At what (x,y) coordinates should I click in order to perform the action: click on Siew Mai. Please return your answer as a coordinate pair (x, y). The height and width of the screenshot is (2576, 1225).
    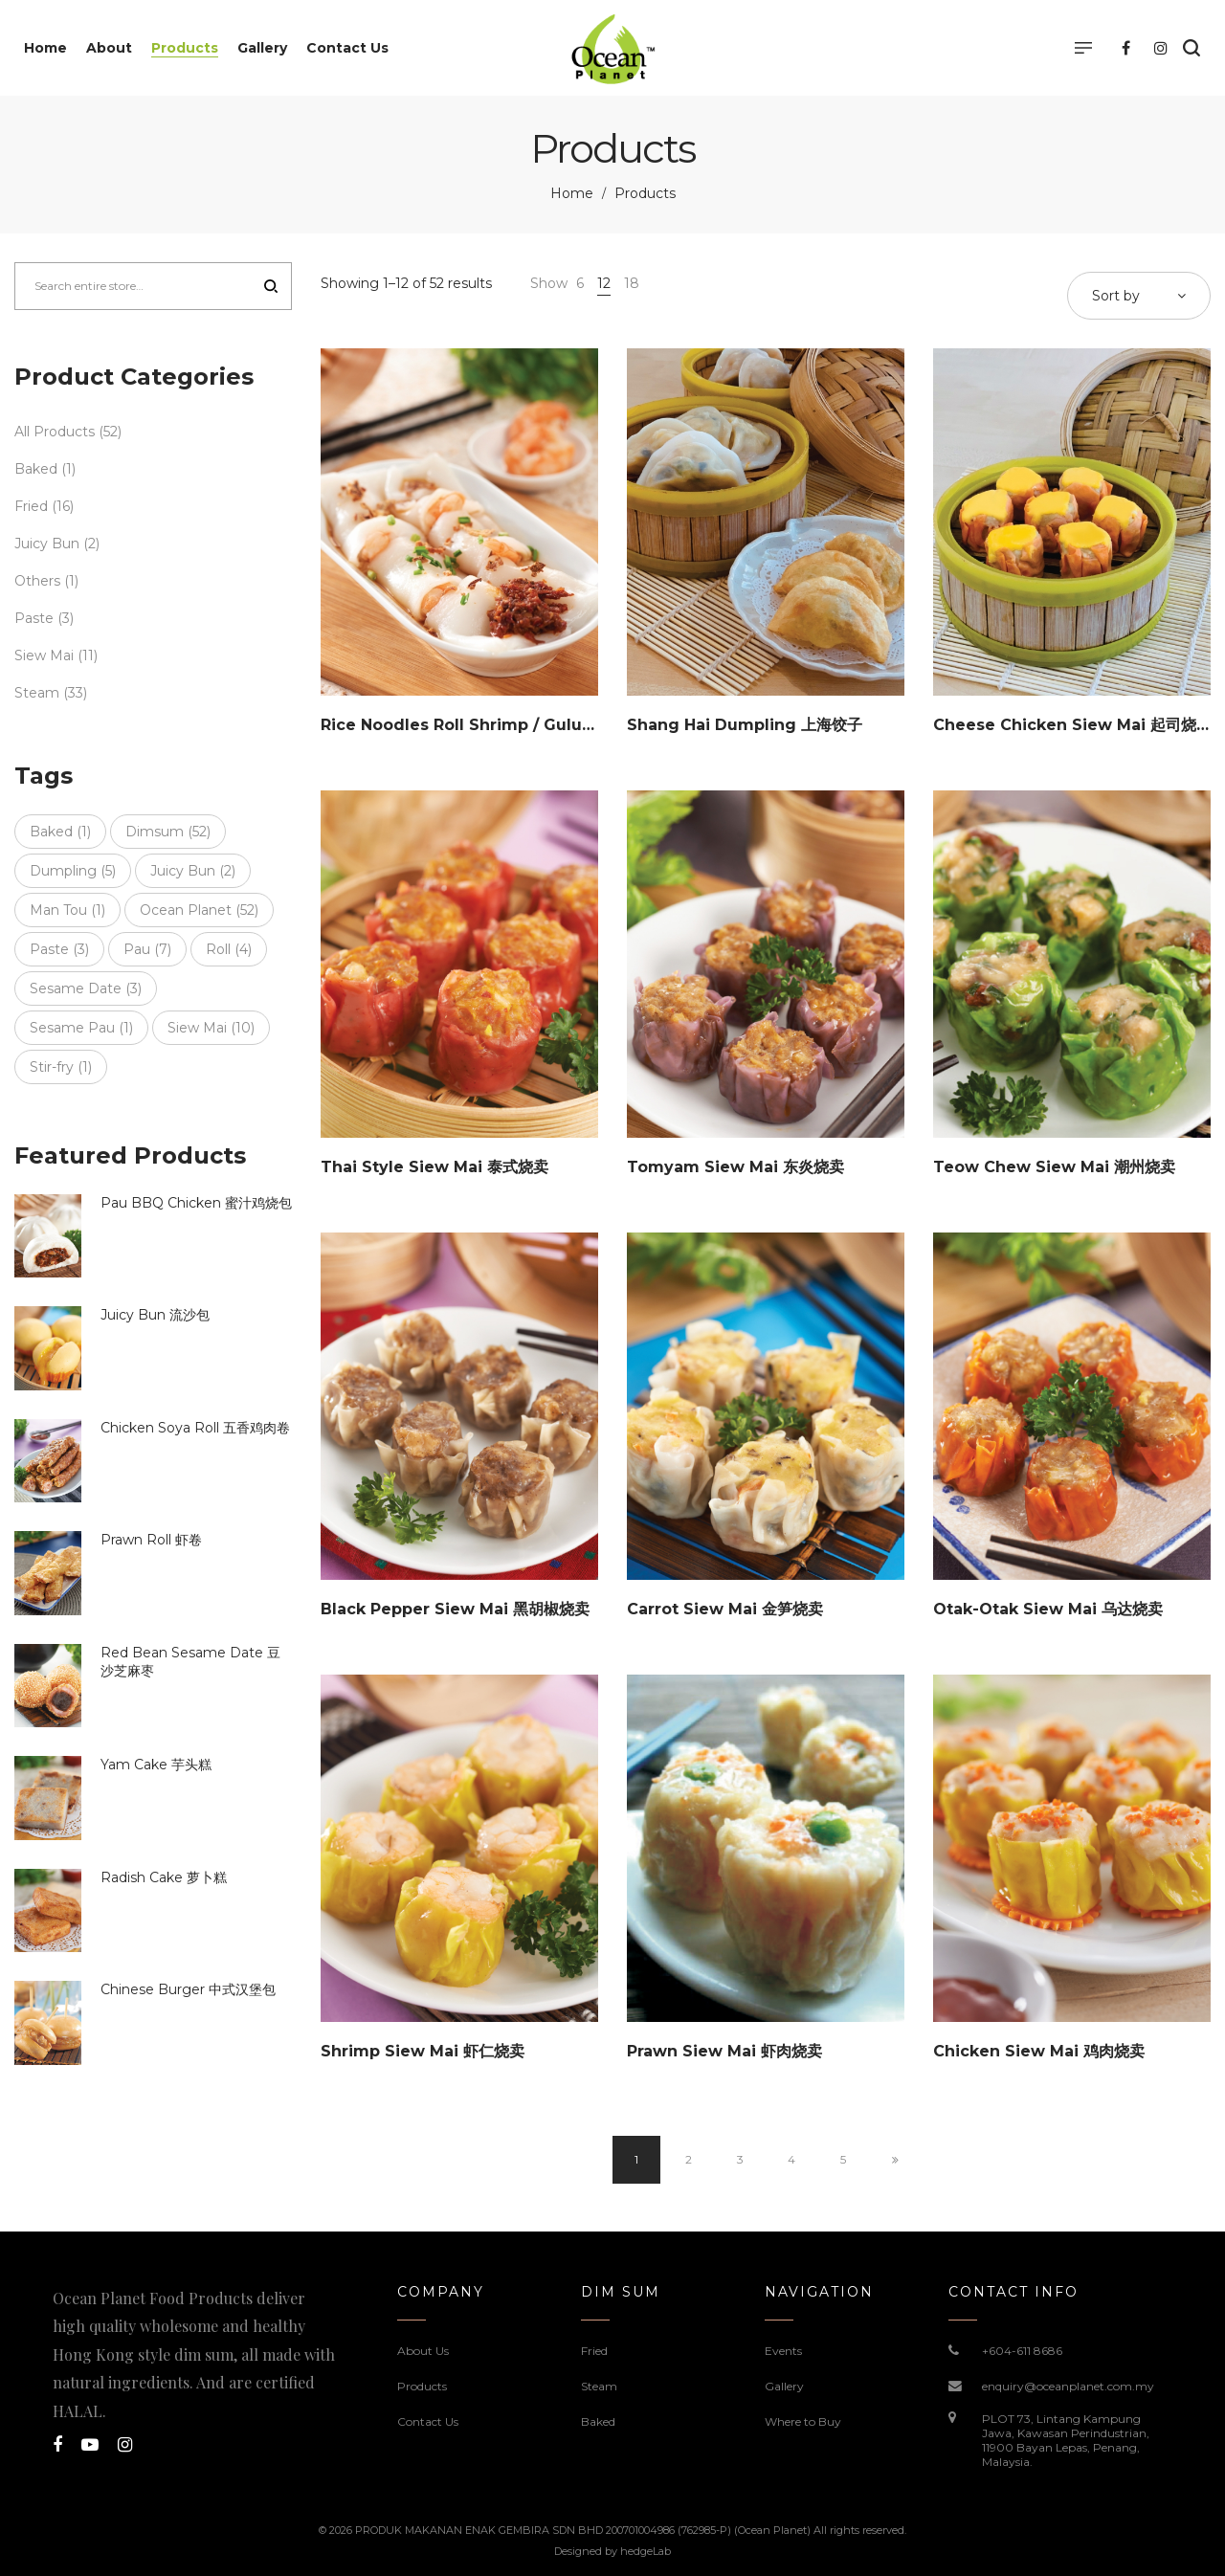
    Looking at the image, I should click on (44, 655).